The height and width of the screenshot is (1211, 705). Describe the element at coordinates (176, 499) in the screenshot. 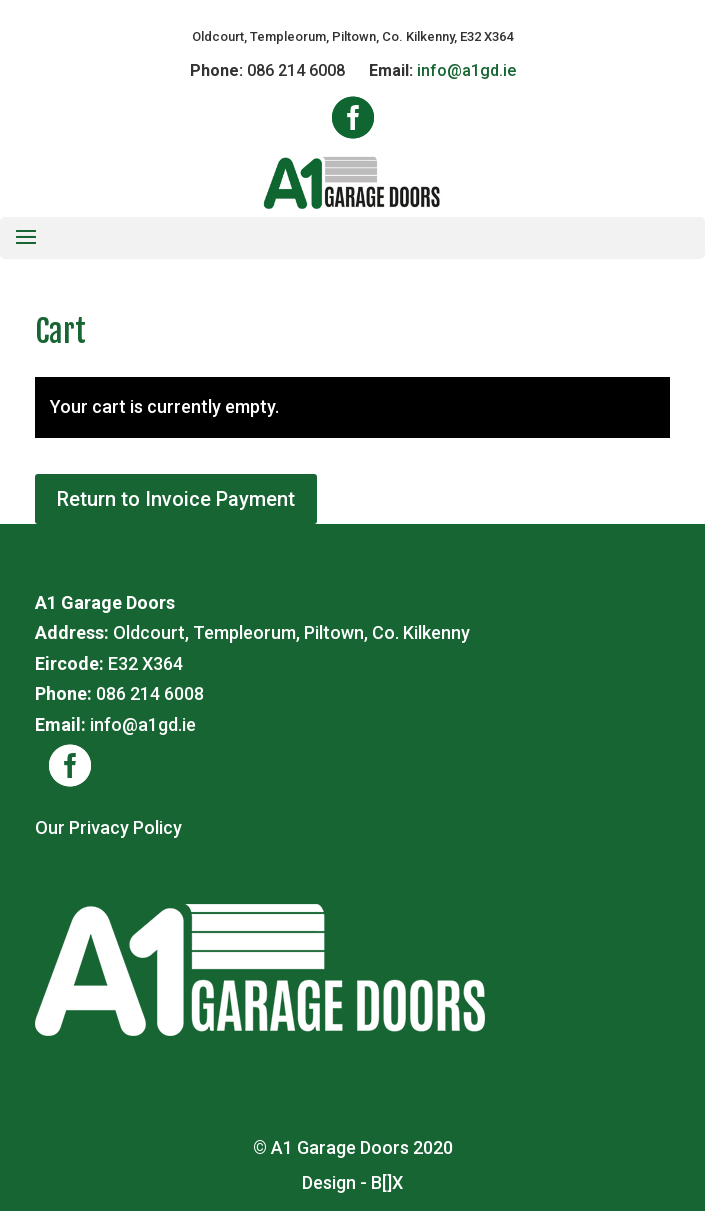

I see `Return to Invoice Payment` at that location.